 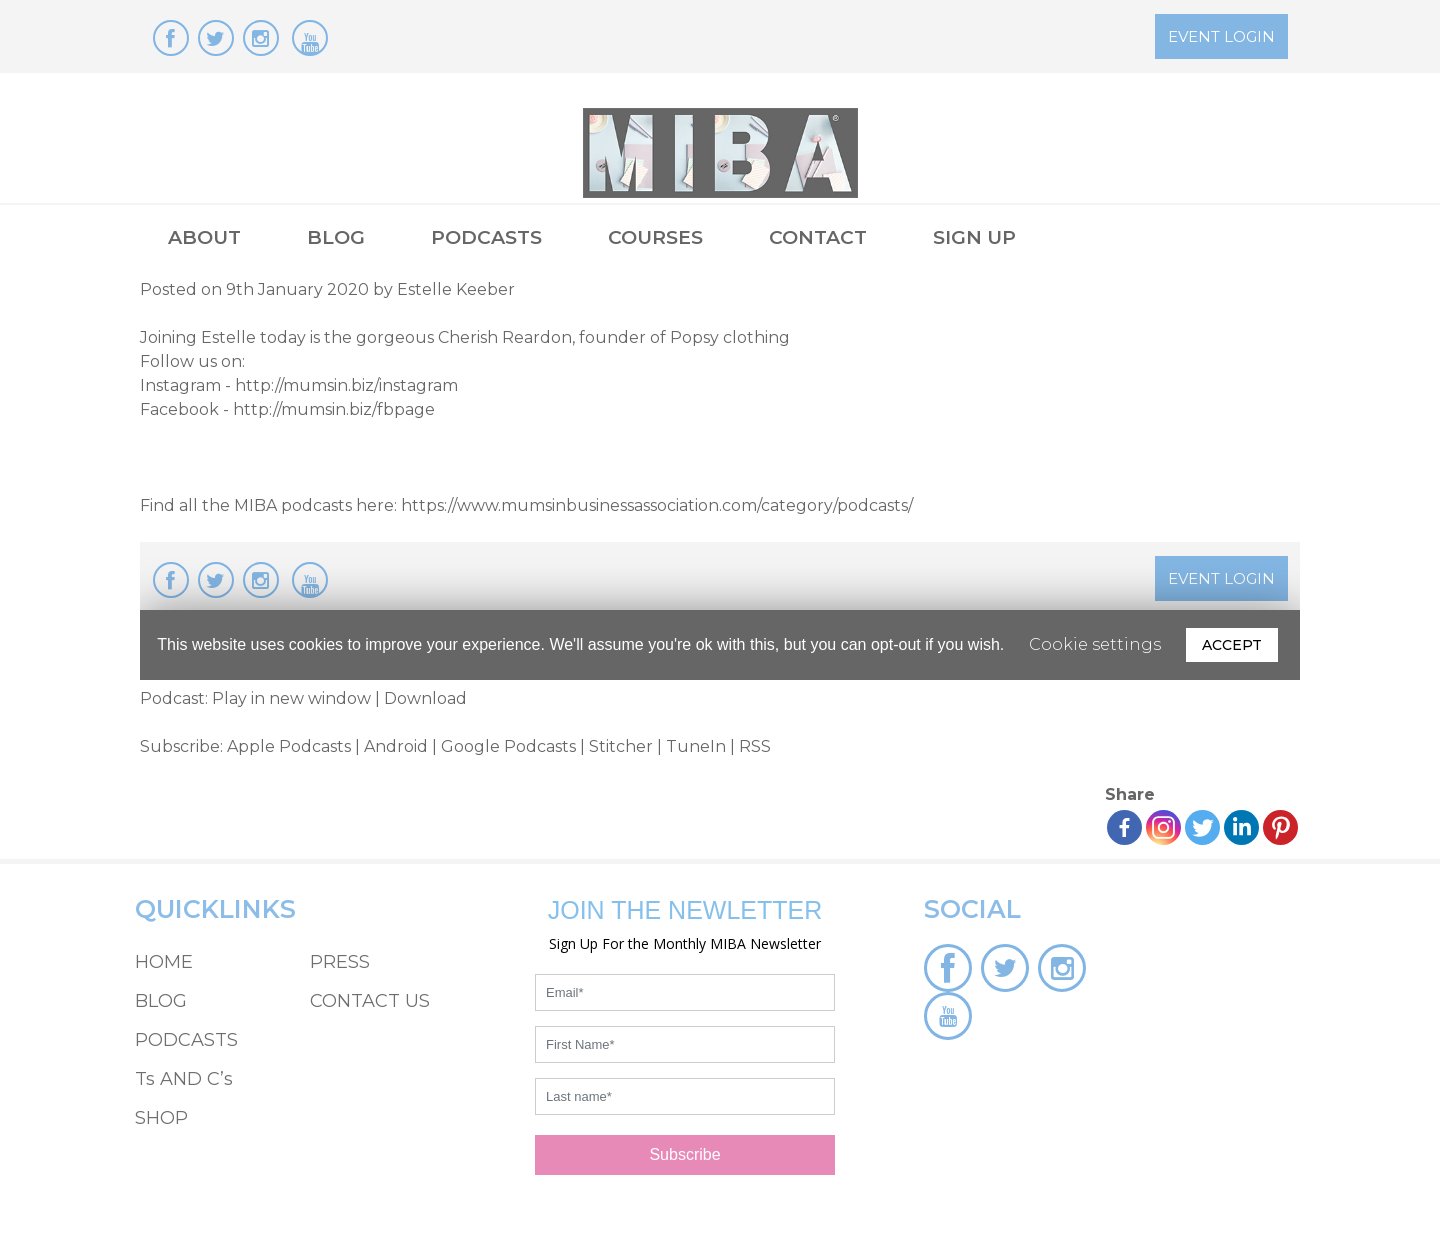 What do you see at coordinates (456, 289) in the screenshot?
I see `Estelle Keeber` at bounding box center [456, 289].